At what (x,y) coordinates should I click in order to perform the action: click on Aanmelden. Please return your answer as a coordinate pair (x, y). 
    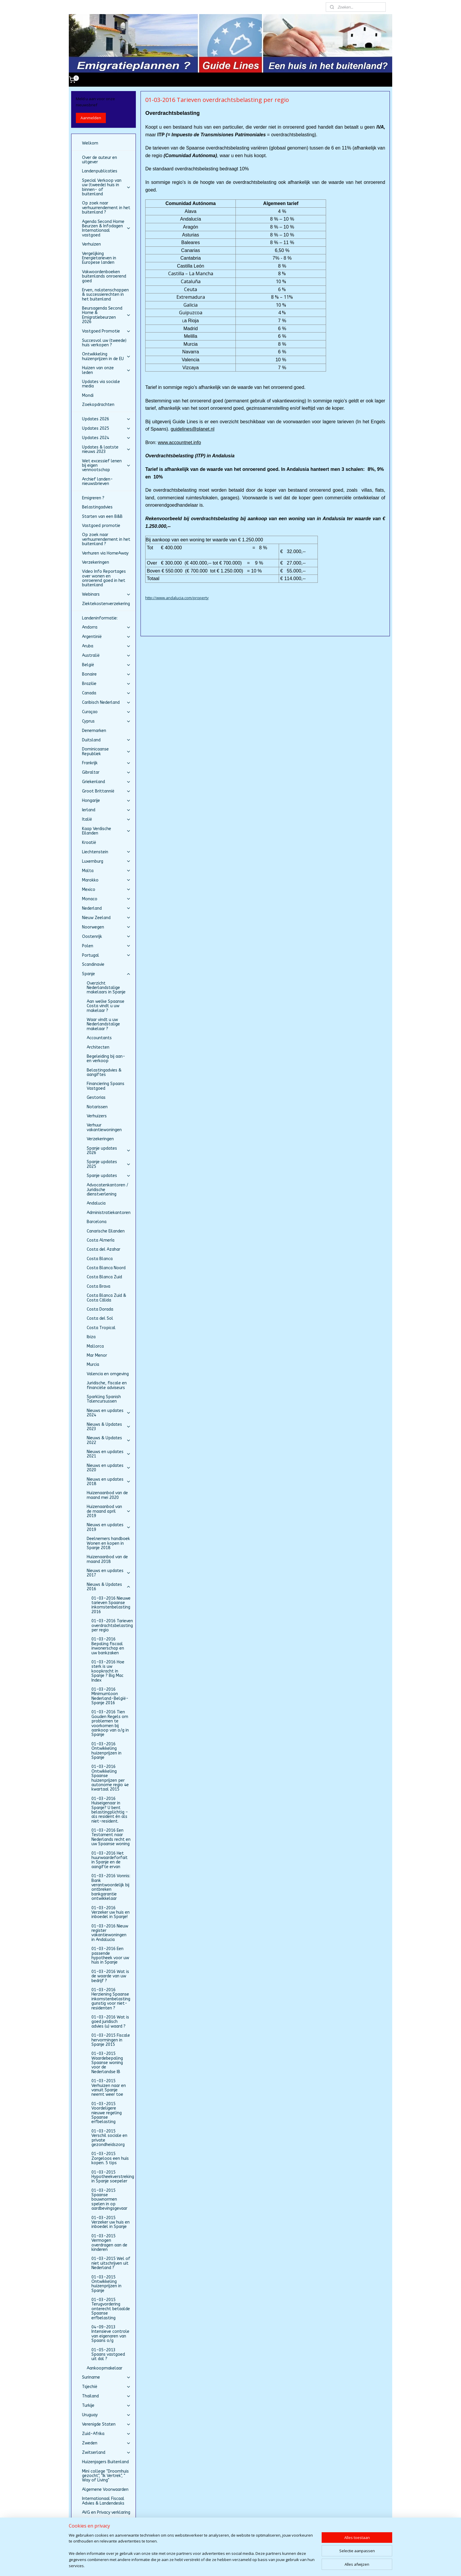
    Looking at the image, I should click on (91, 117).